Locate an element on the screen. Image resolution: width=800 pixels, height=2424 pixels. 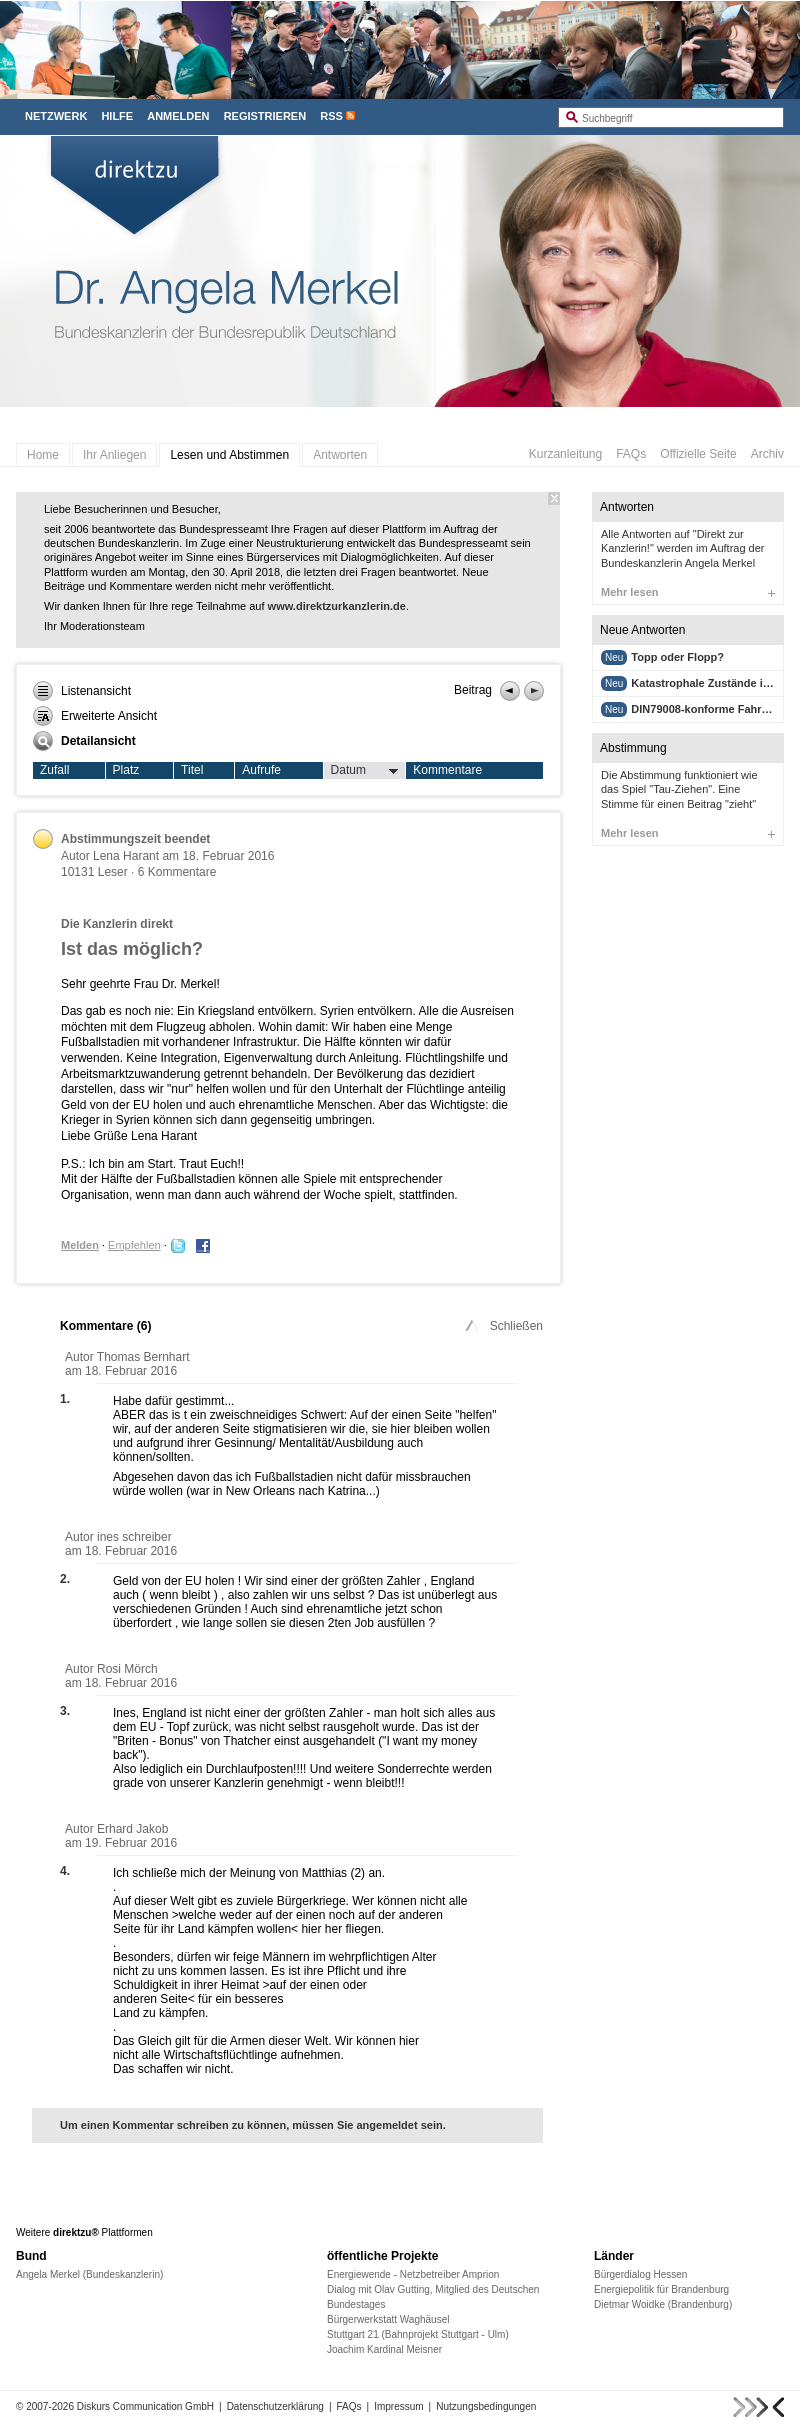
Erhard Jakob is located at coordinates (132, 1829).